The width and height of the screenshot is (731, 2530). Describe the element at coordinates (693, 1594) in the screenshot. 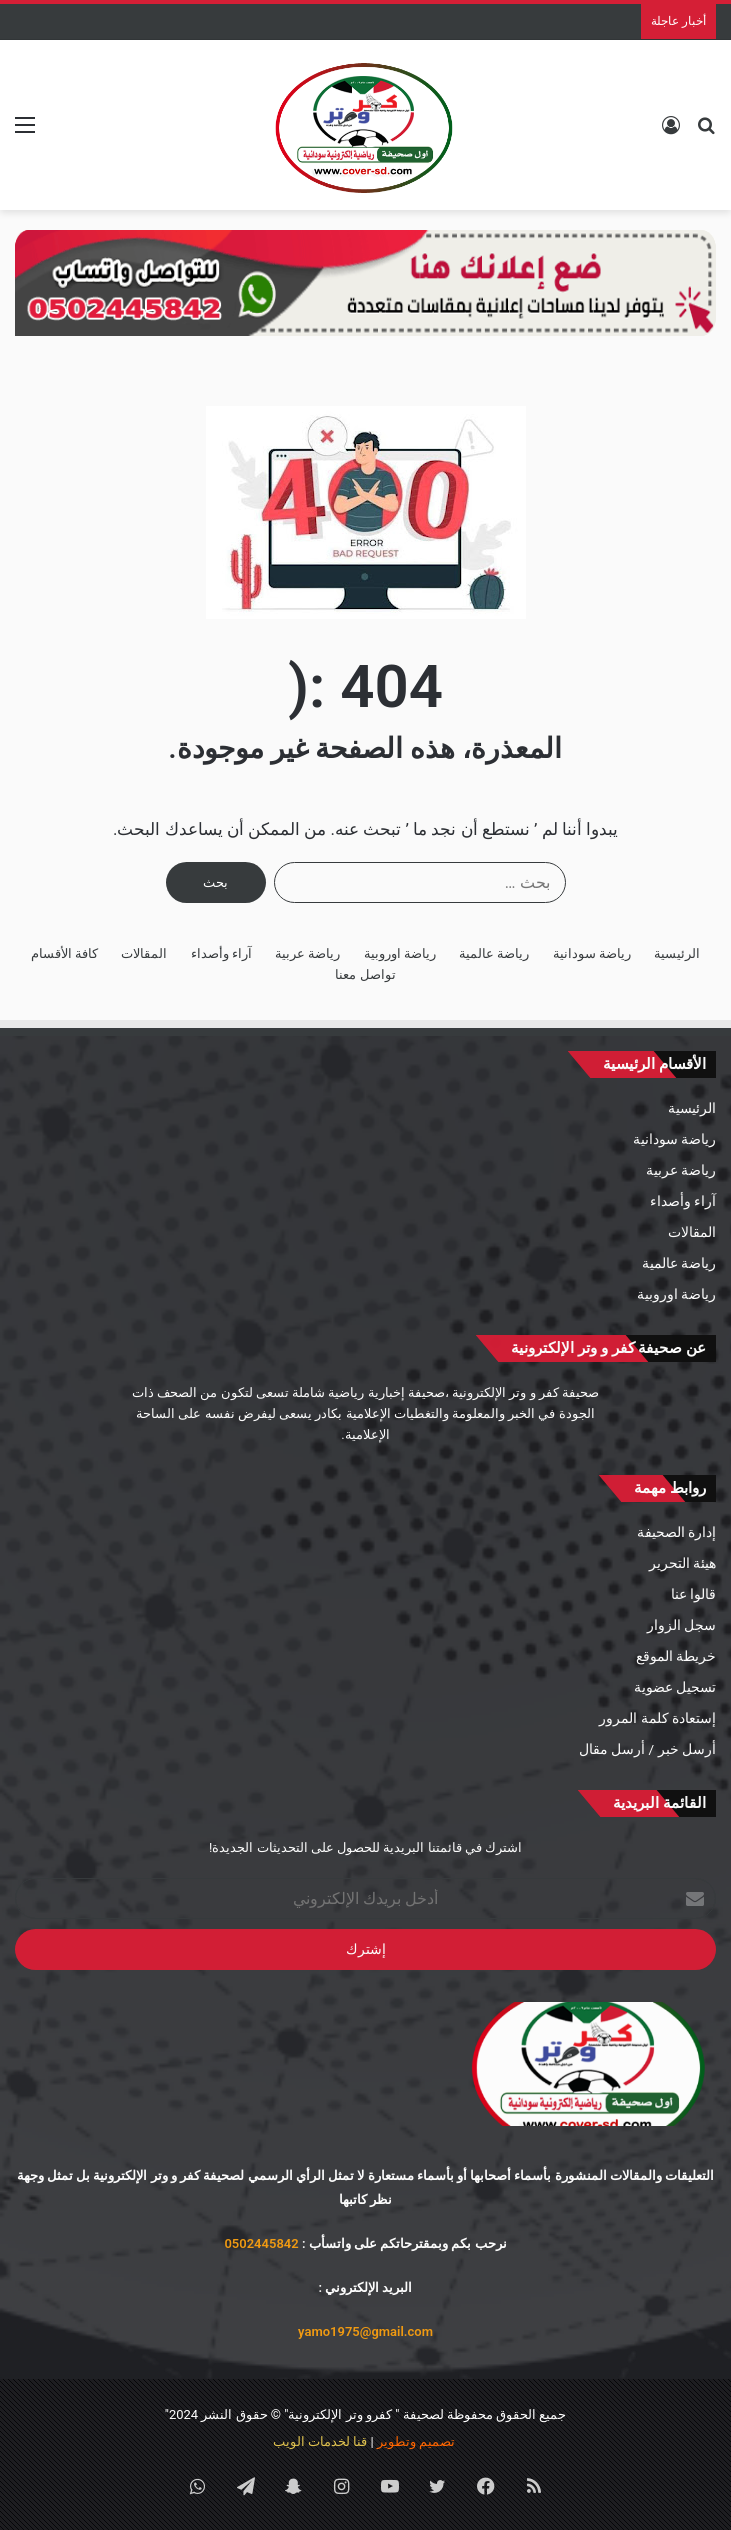

I see `قالوا عنا` at that location.